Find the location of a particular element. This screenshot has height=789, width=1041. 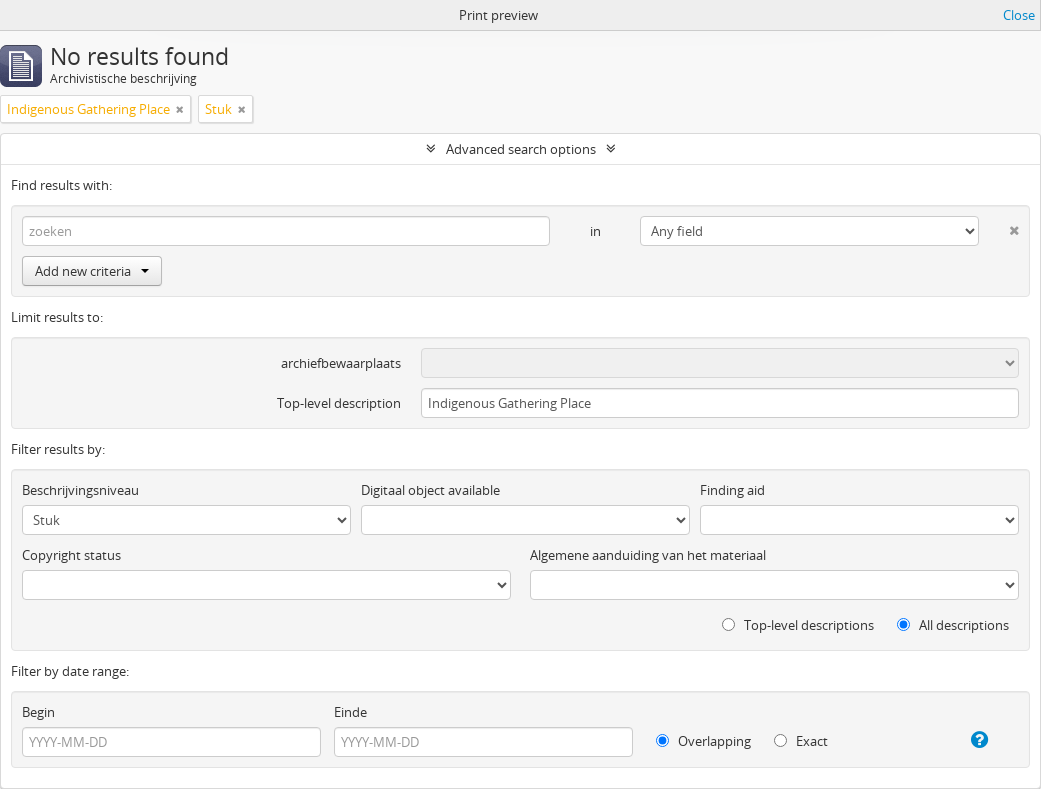

Digitaal object available is located at coordinates (430, 490).